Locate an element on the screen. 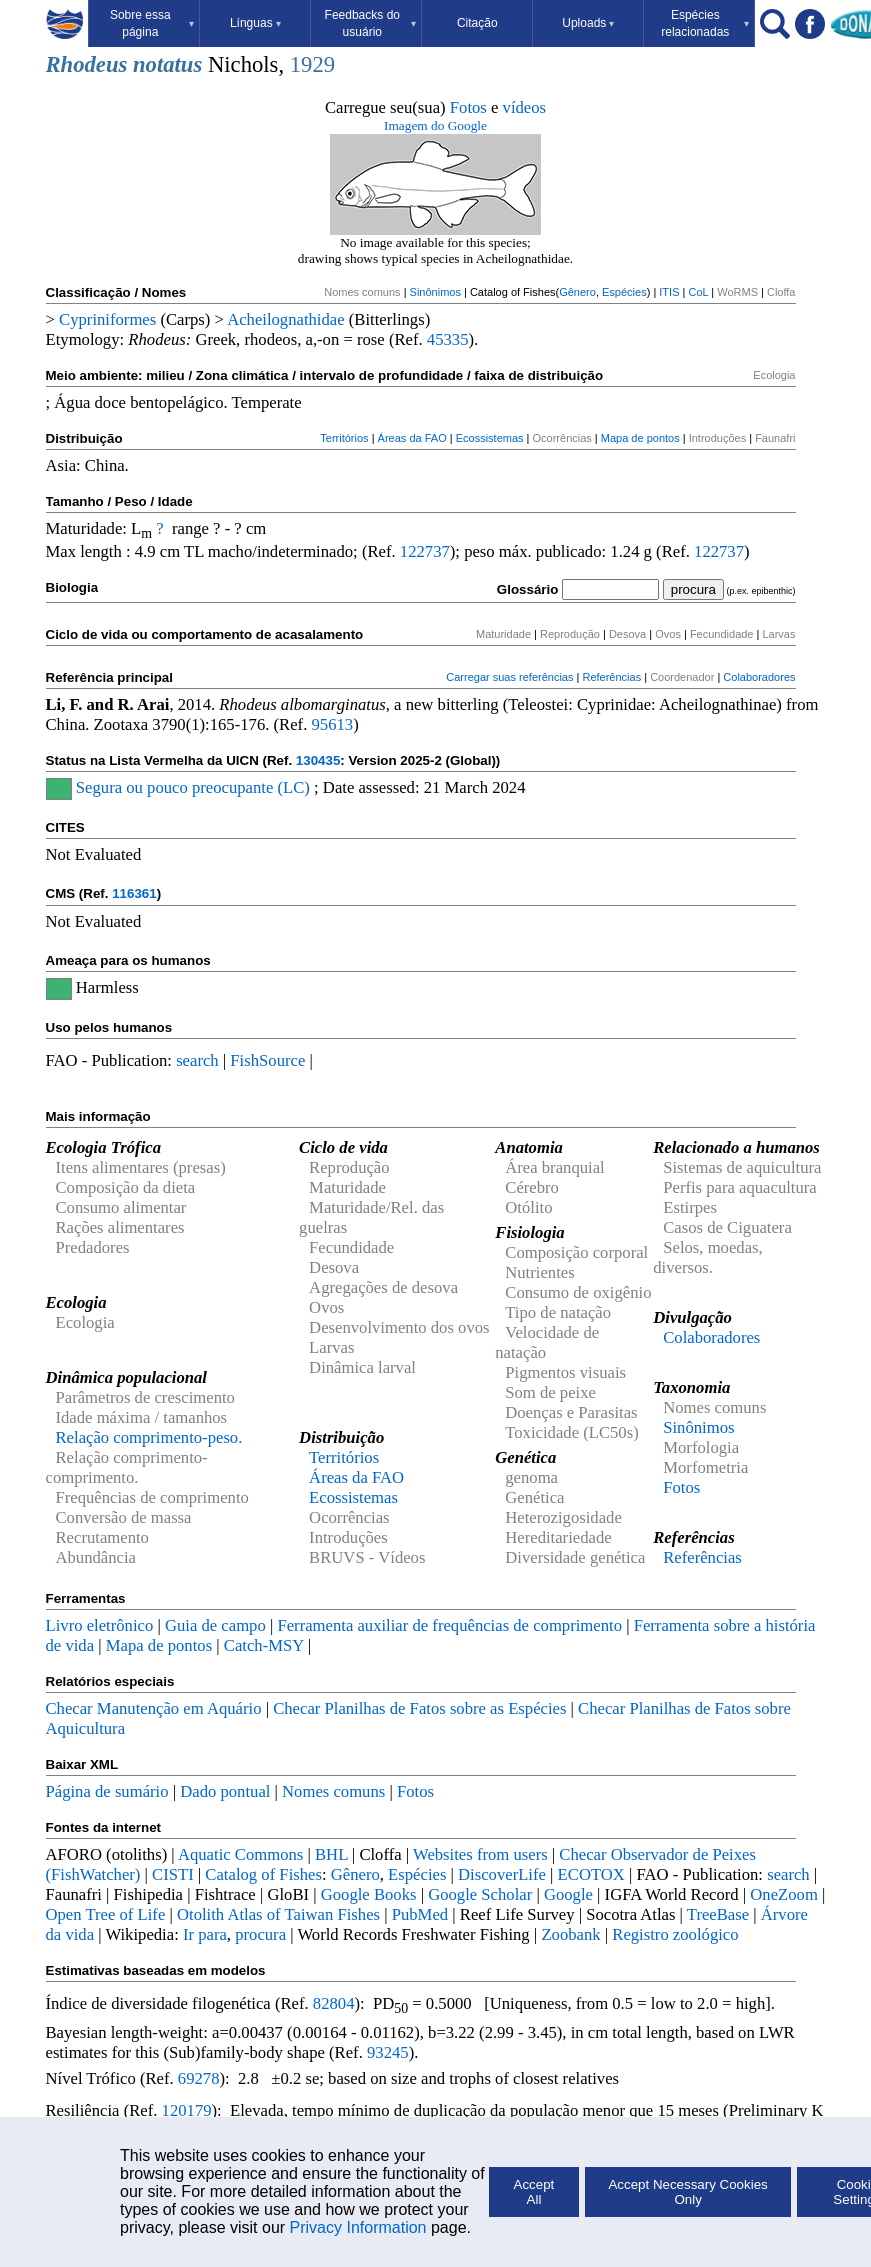 The image size is (871, 2267). Zoobank is located at coordinates (570, 1934).